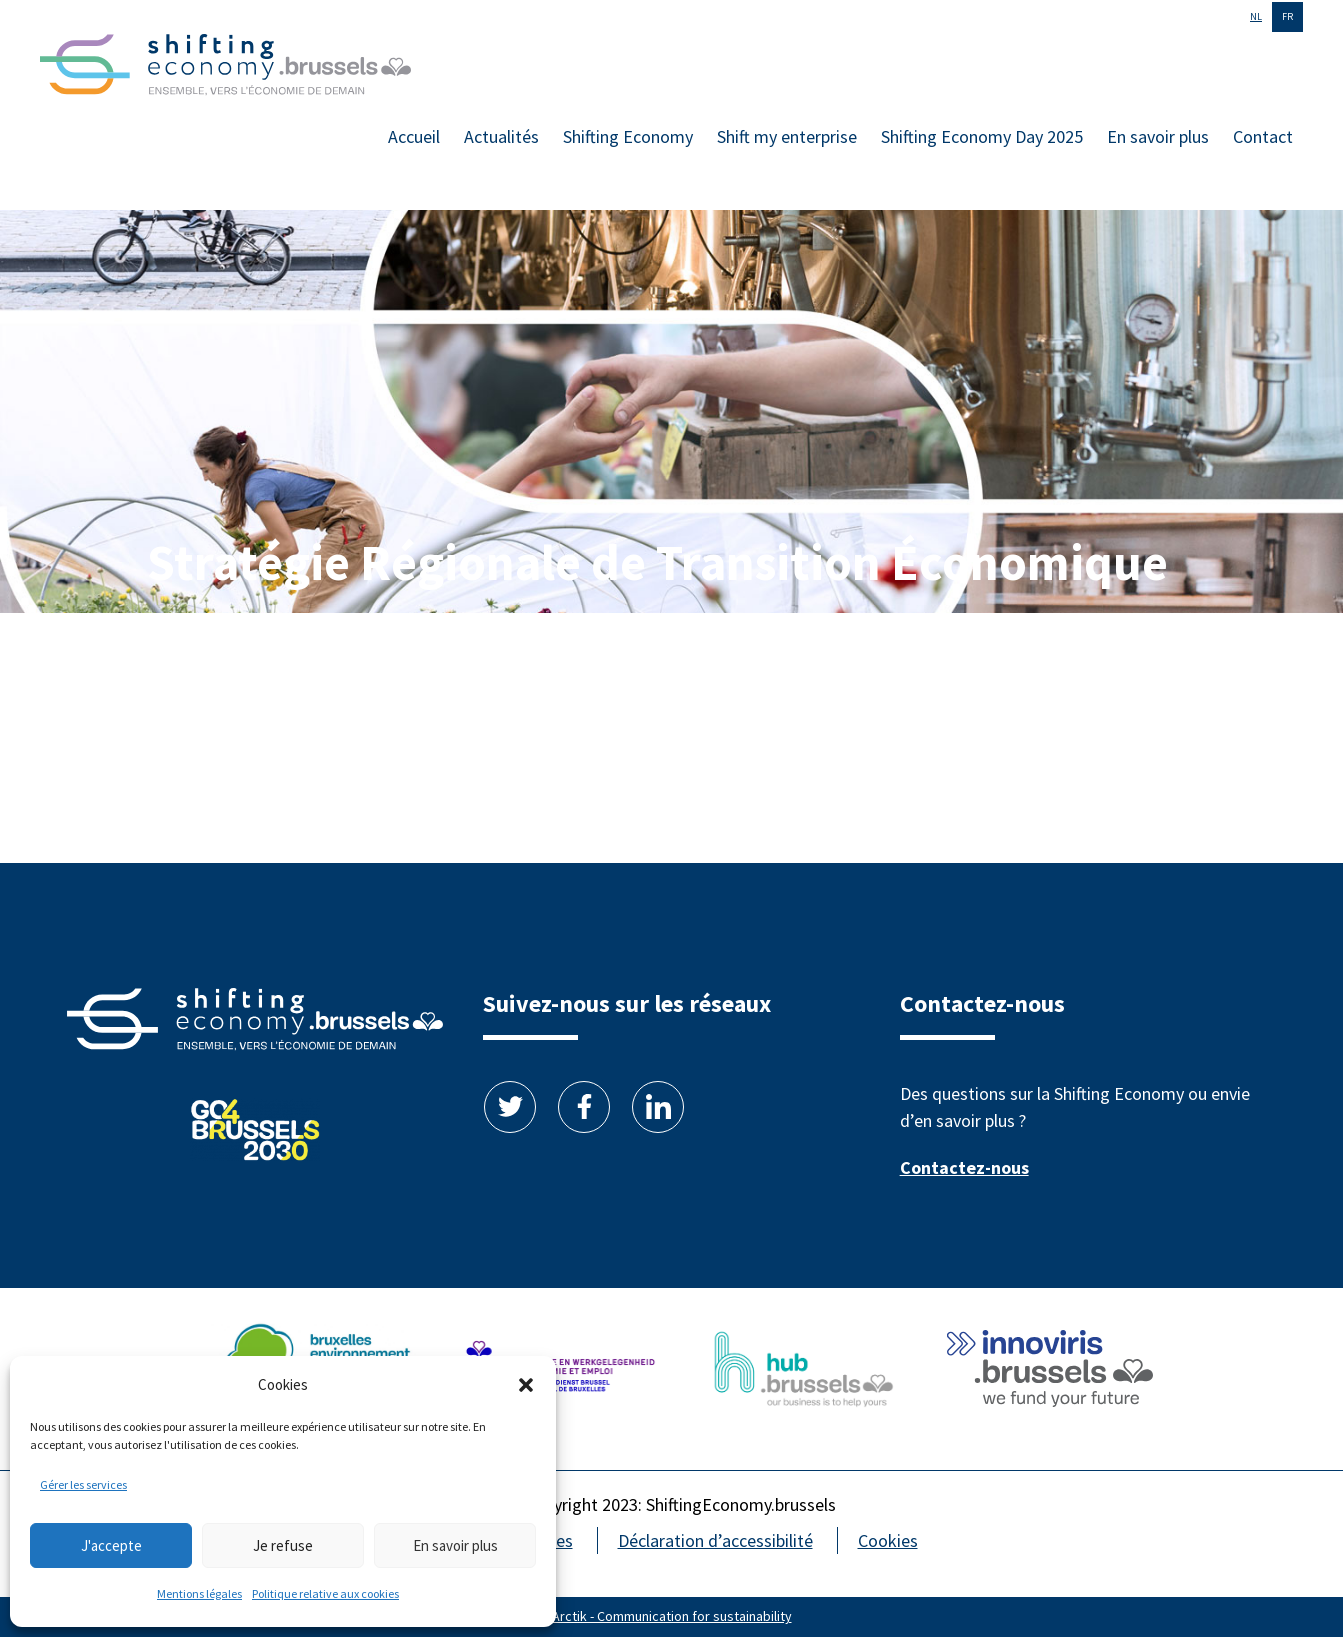 The height and width of the screenshot is (1637, 1343). What do you see at coordinates (584, 1107) in the screenshot?
I see `Facebook` at bounding box center [584, 1107].